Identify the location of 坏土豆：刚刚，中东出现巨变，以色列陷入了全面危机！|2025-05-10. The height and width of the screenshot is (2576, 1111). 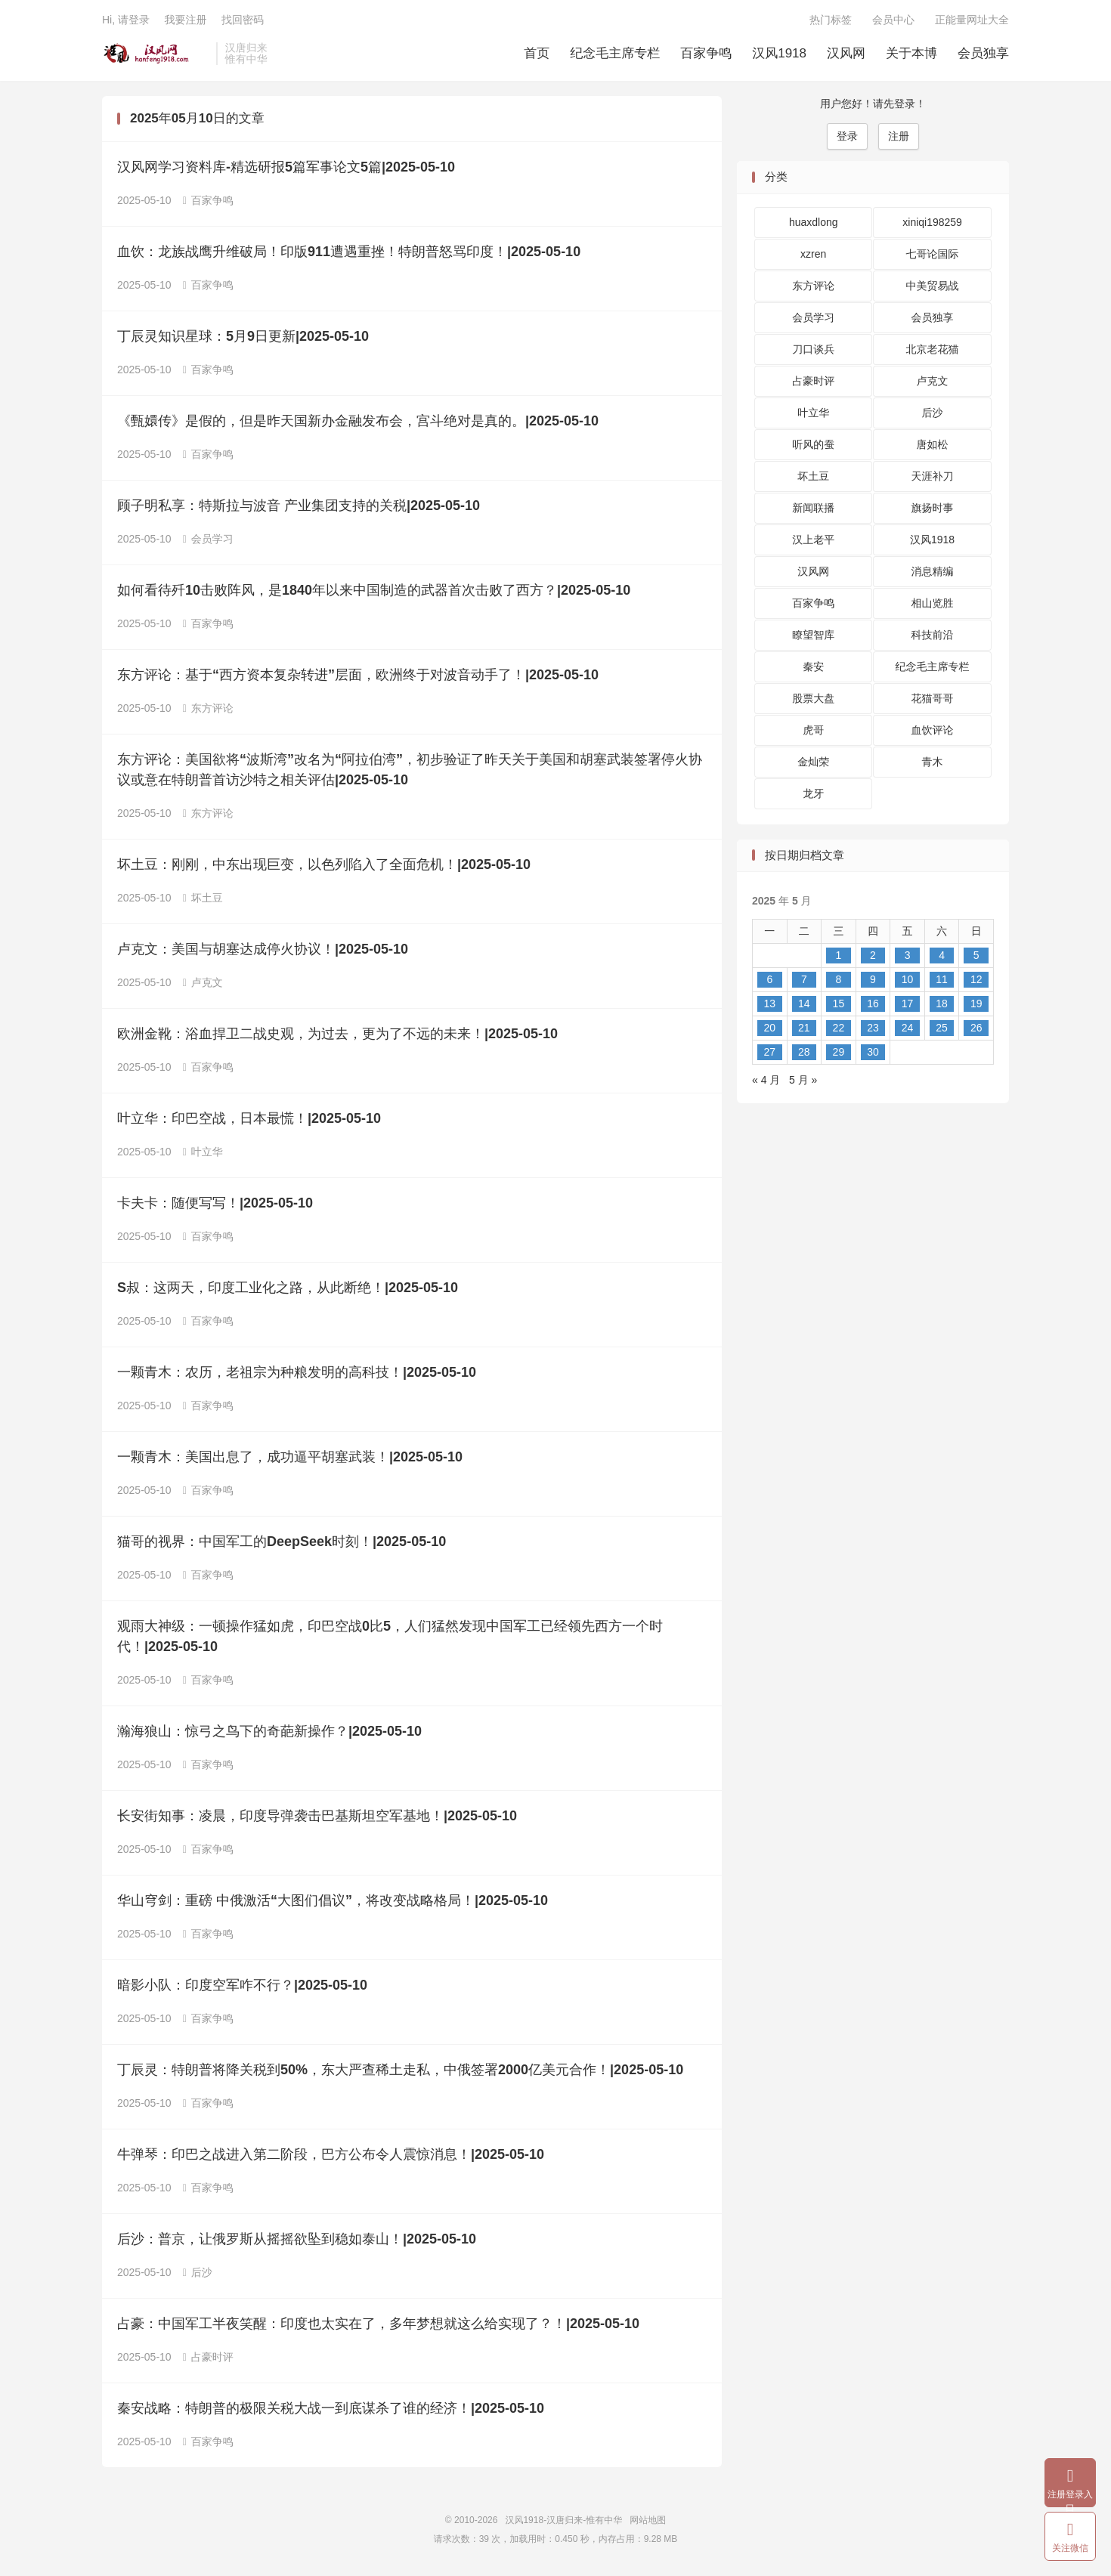
(324, 864).